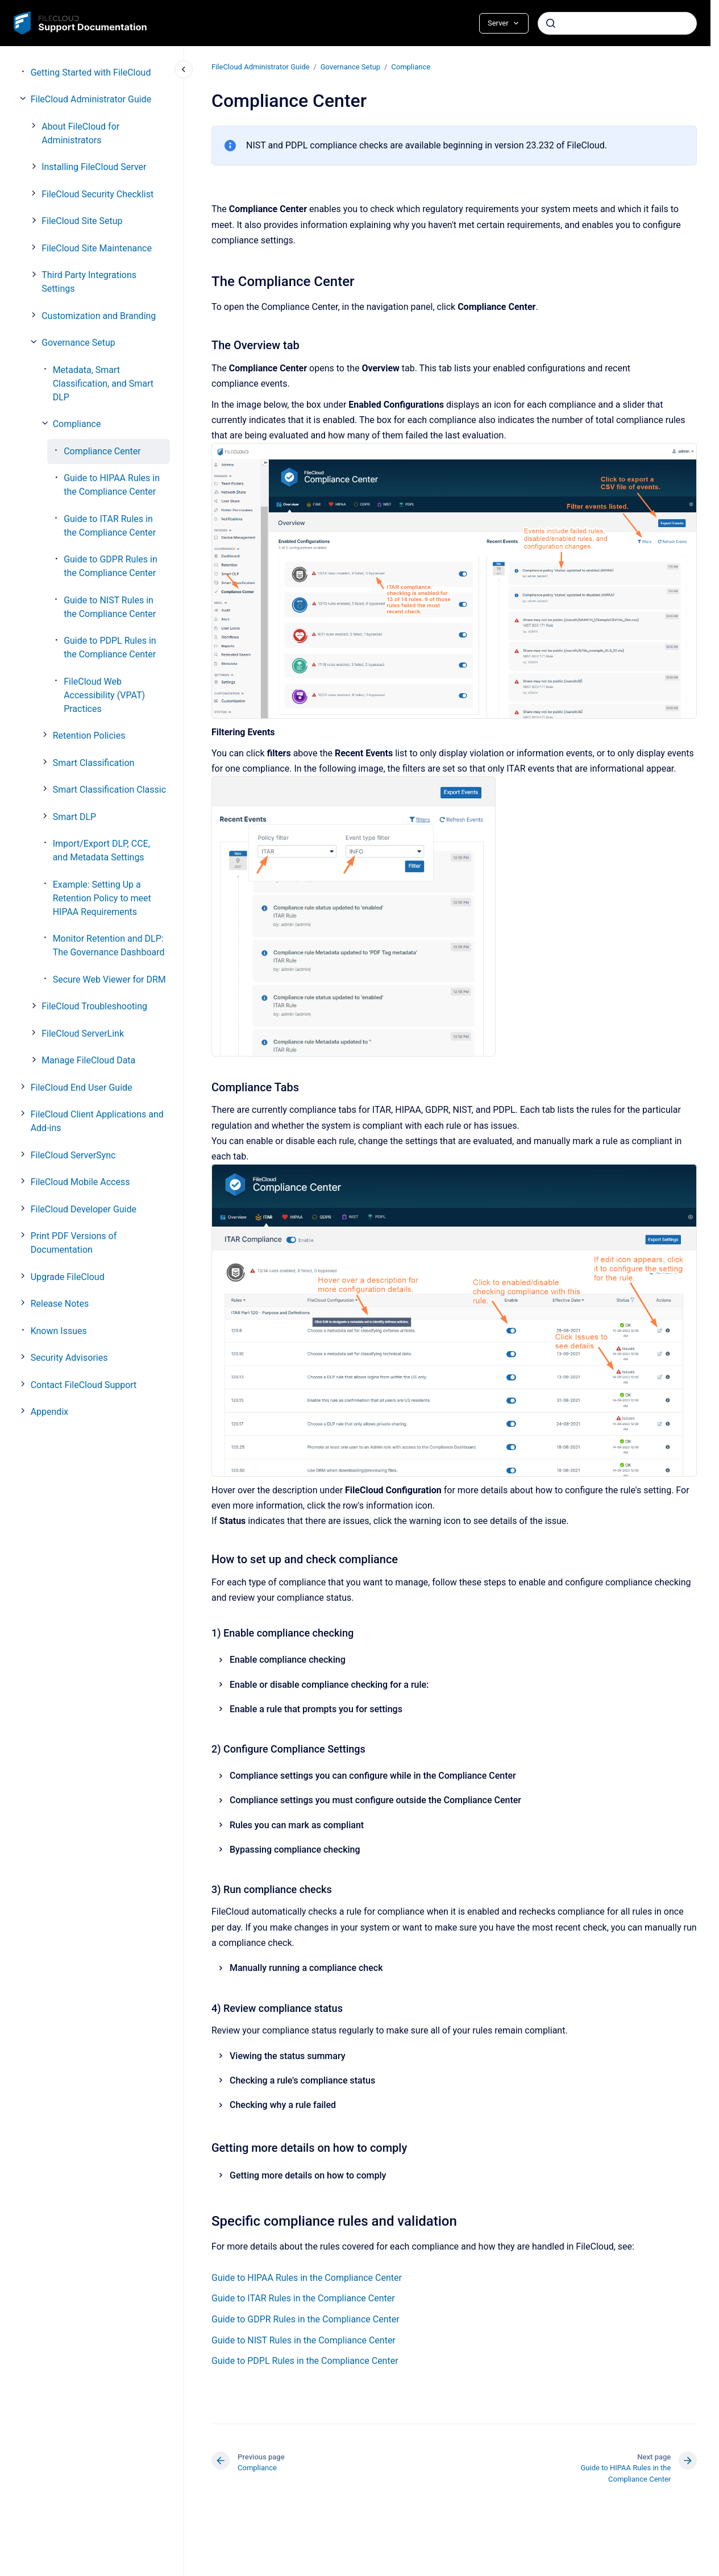  Describe the element at coordinates (104, 695) in the screenshot. I see `FileCloud Web Accessibility (VPAT) Practices` at that location.